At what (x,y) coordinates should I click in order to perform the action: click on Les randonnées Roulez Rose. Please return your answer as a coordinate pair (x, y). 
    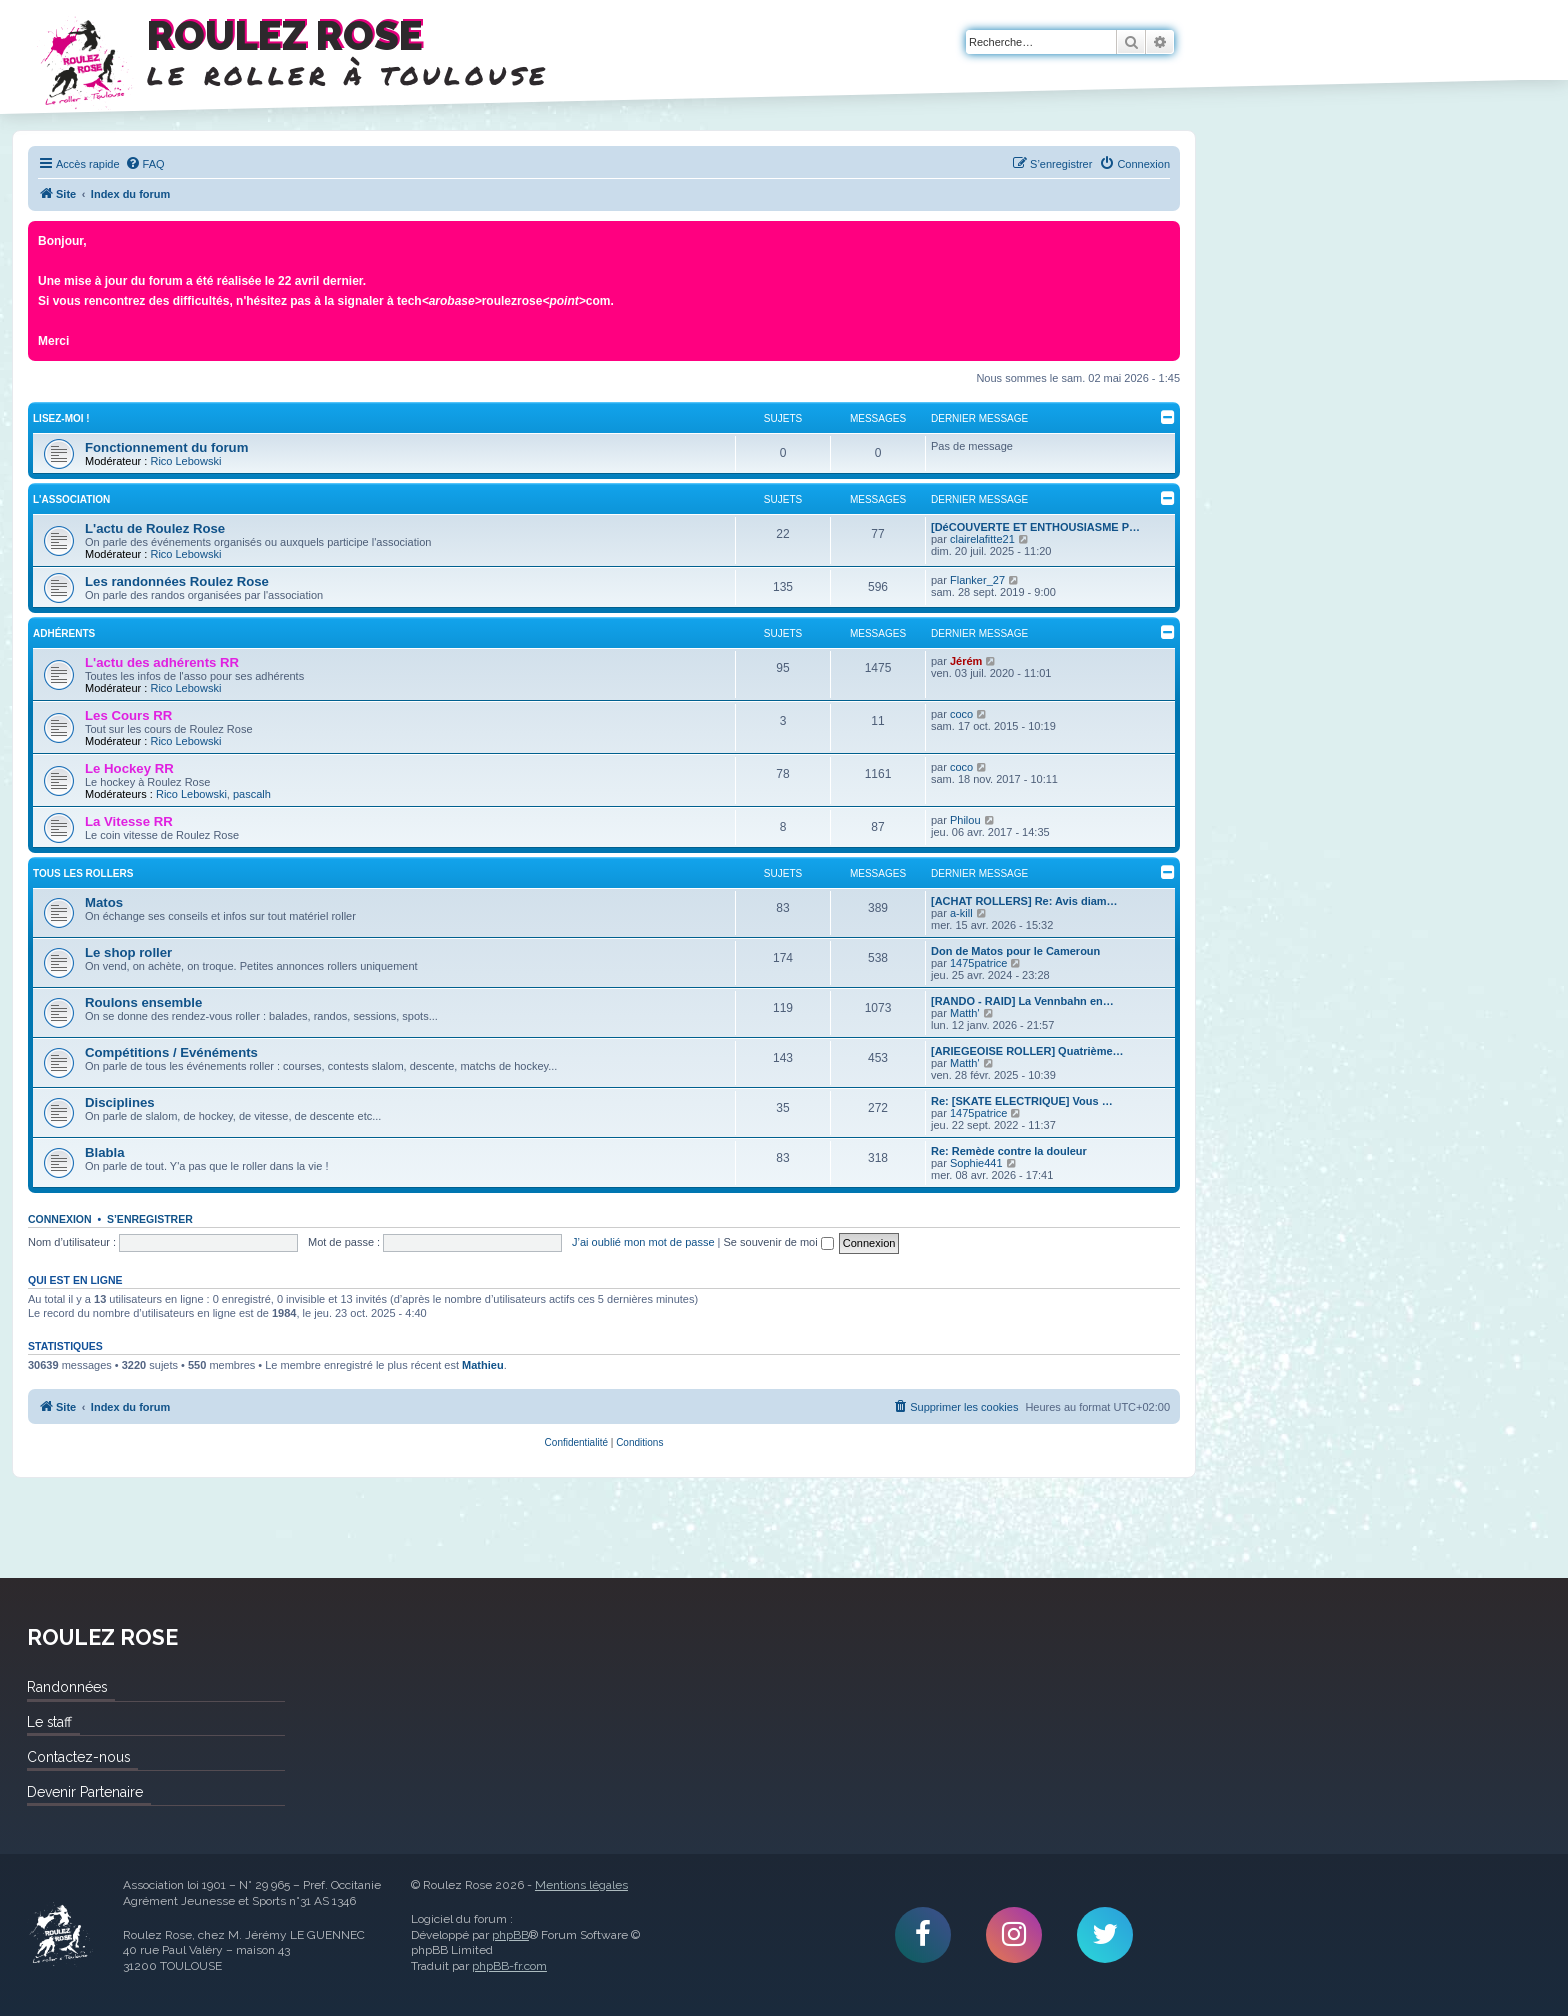
    Looking at the image, I should click on (177, 581).